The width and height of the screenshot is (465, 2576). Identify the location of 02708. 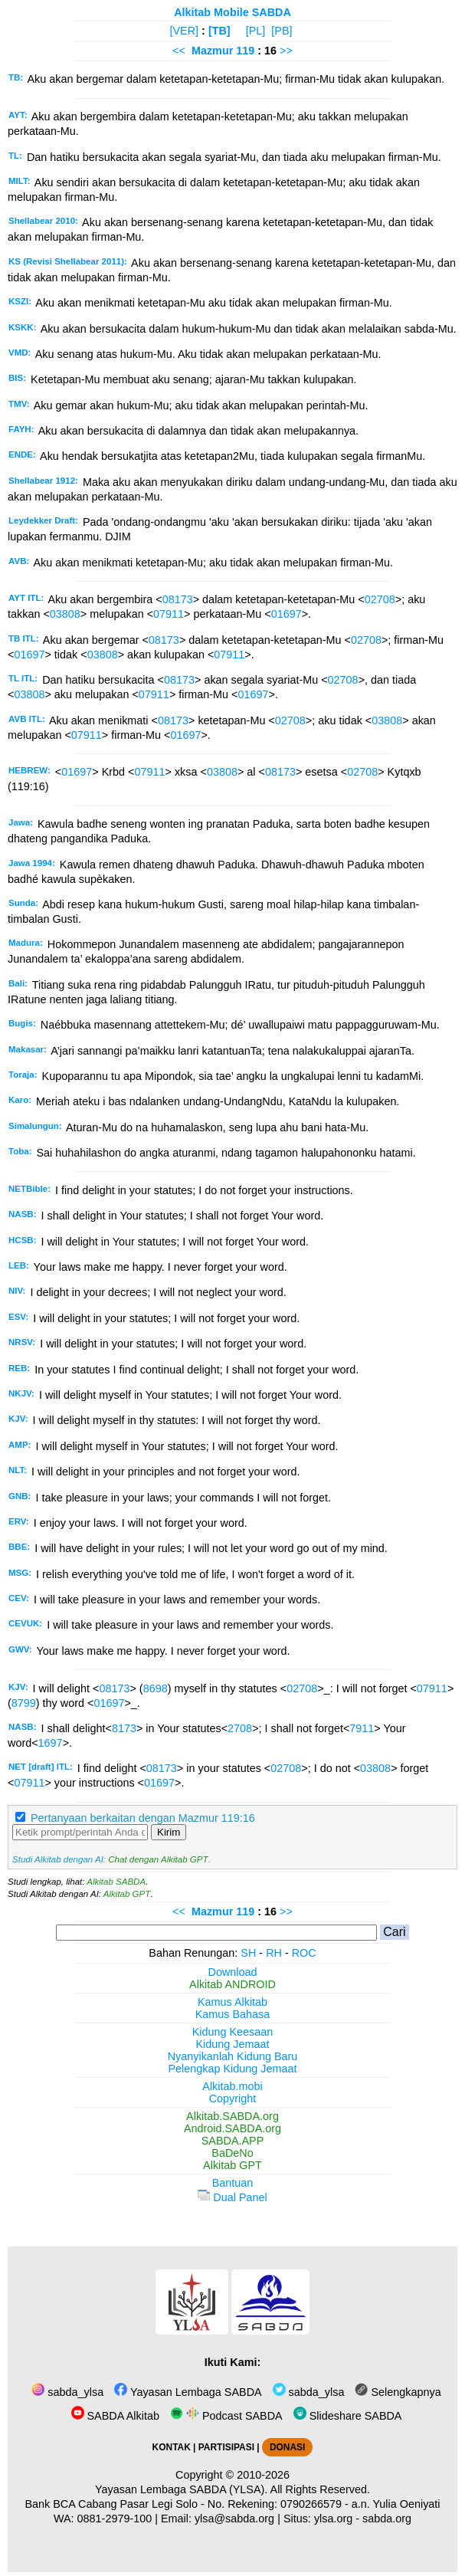
(380, 599).